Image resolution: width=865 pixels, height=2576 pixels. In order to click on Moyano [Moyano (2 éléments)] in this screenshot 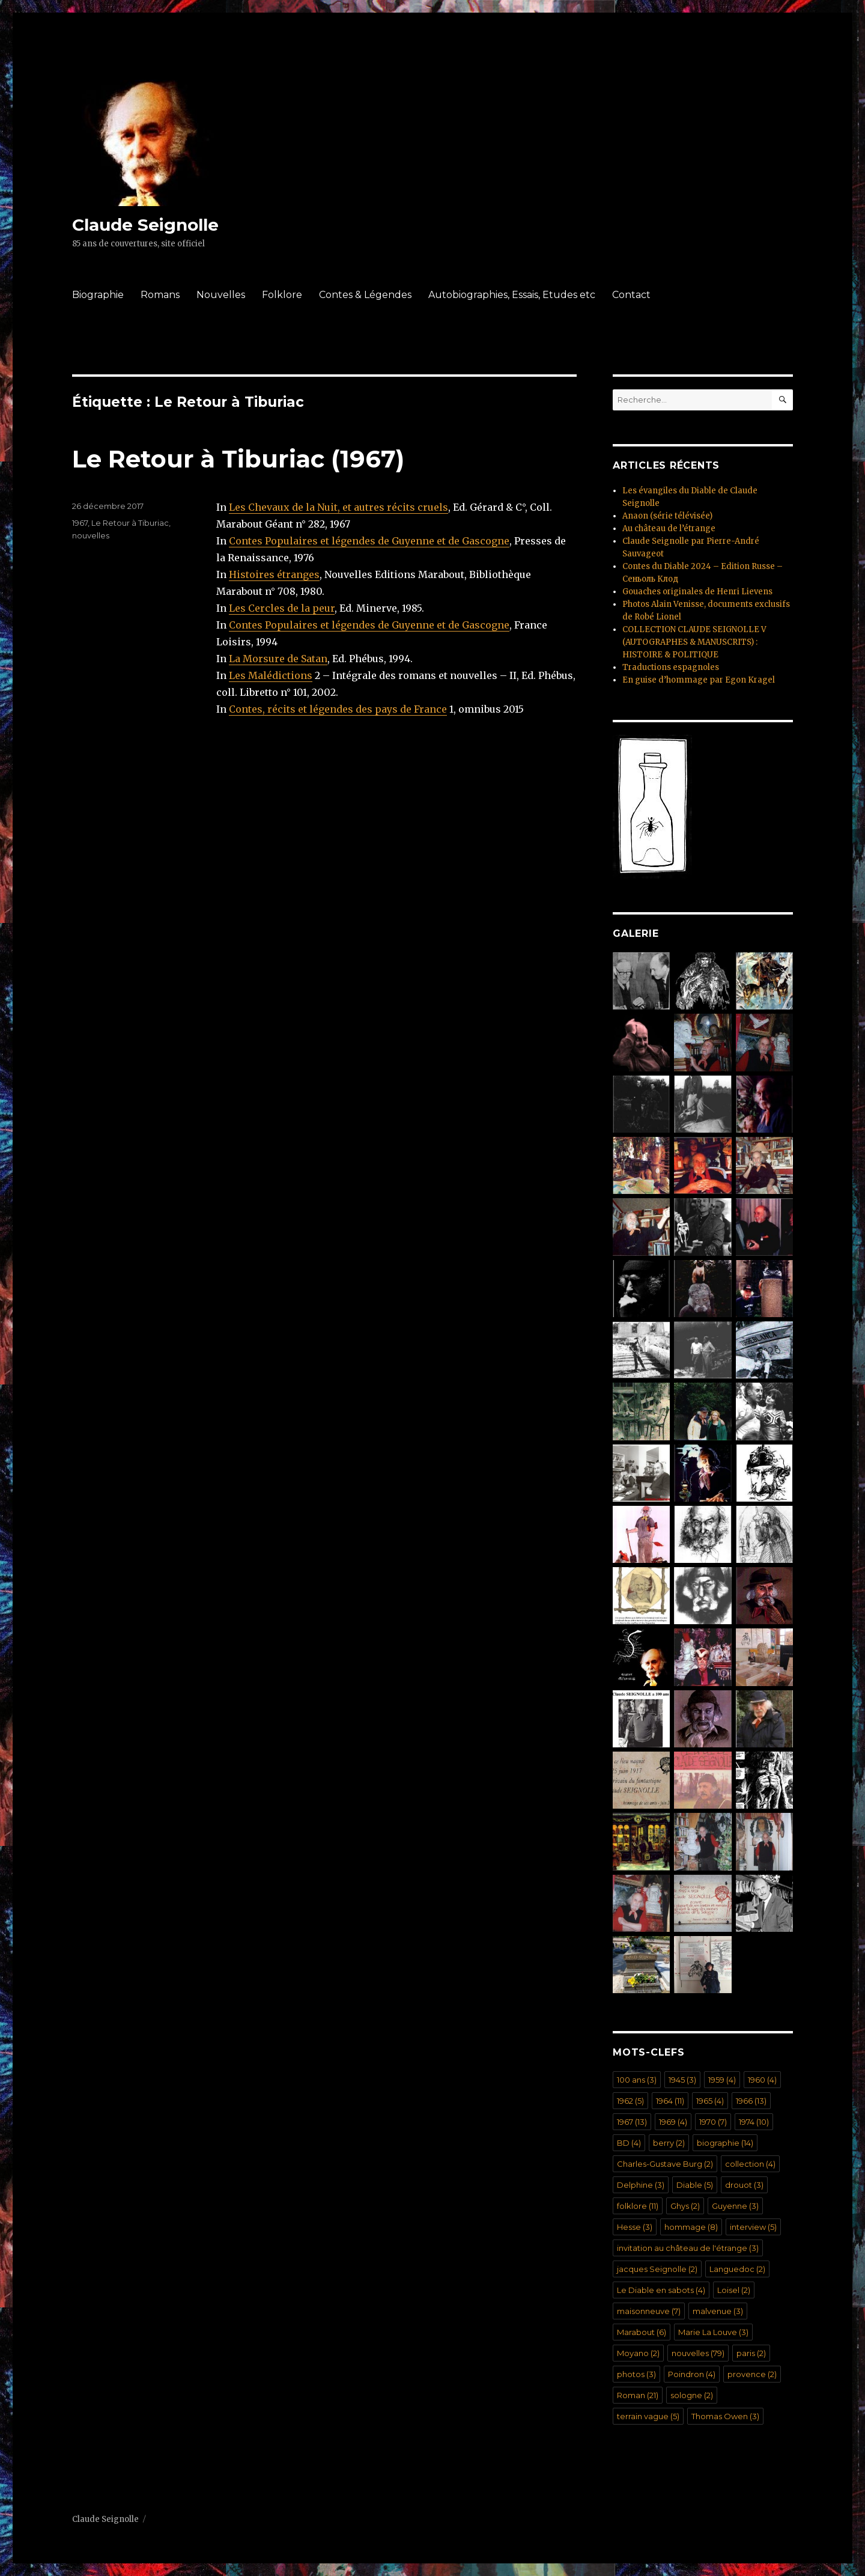, I will do `click(638, 2353)`.